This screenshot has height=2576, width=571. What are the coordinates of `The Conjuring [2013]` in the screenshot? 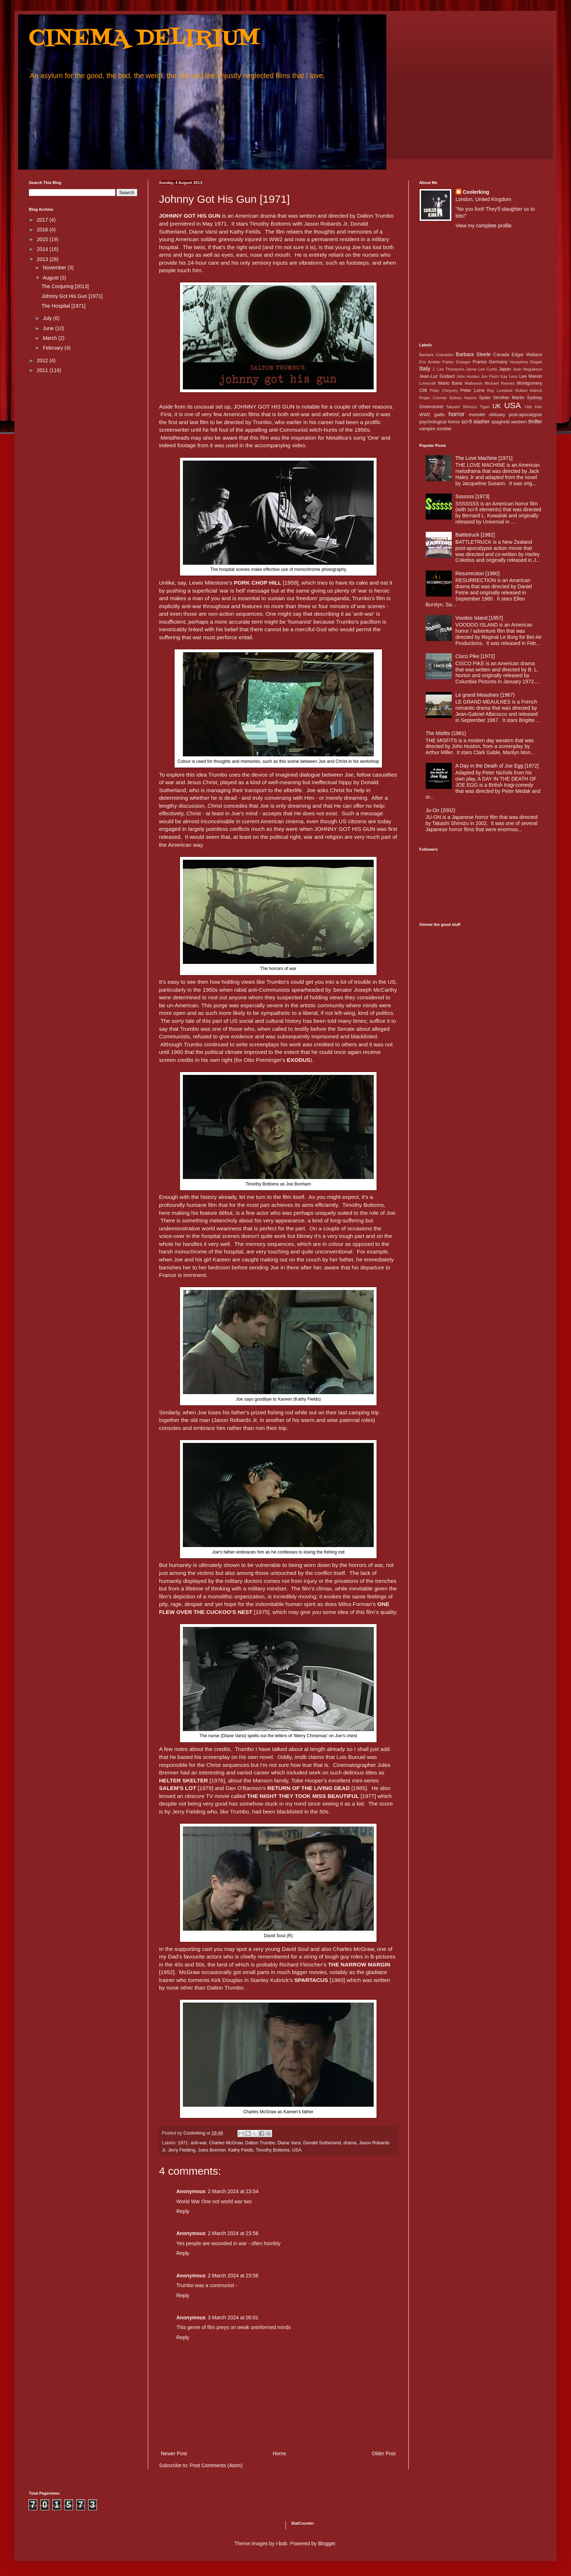 It's located at (65, 286).